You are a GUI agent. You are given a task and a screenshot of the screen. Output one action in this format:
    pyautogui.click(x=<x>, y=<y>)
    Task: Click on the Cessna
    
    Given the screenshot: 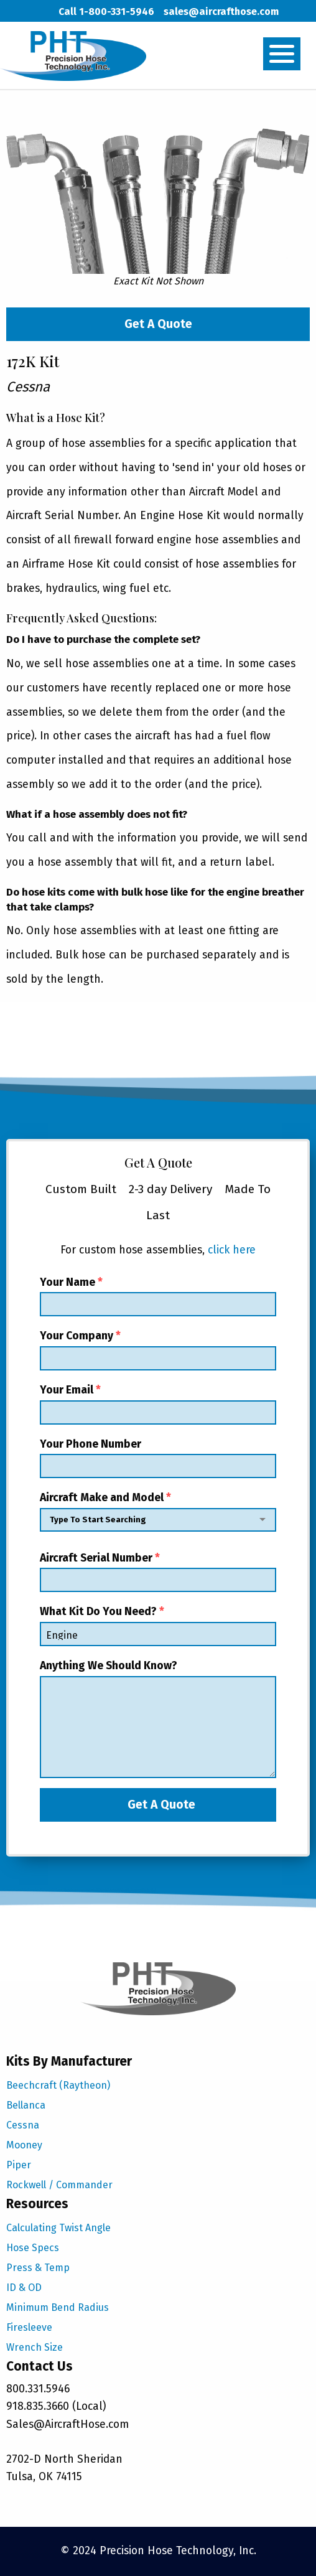 What is the action you would take?
    pyautogui.click(x=22, y=2125)
    